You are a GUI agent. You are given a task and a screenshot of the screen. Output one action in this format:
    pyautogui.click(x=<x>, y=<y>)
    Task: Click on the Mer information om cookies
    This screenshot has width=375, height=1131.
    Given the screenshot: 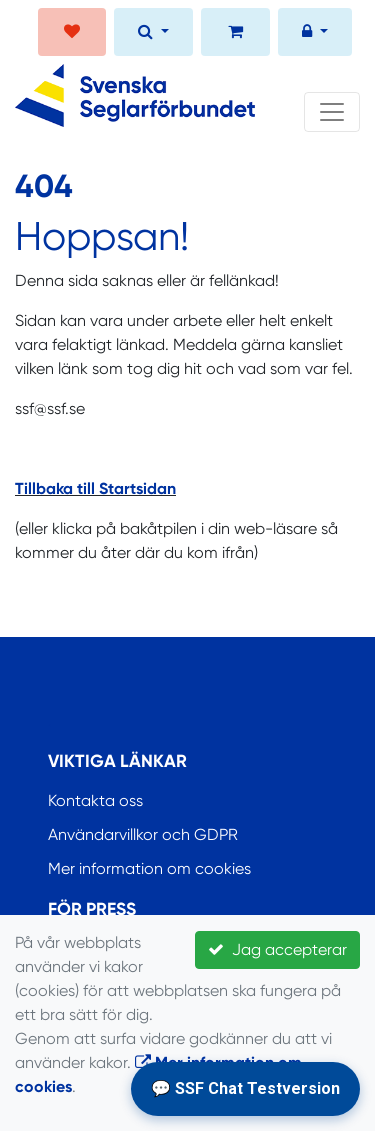 What is the action you would take?
    pyautogui.click(x=149, y=868)
    